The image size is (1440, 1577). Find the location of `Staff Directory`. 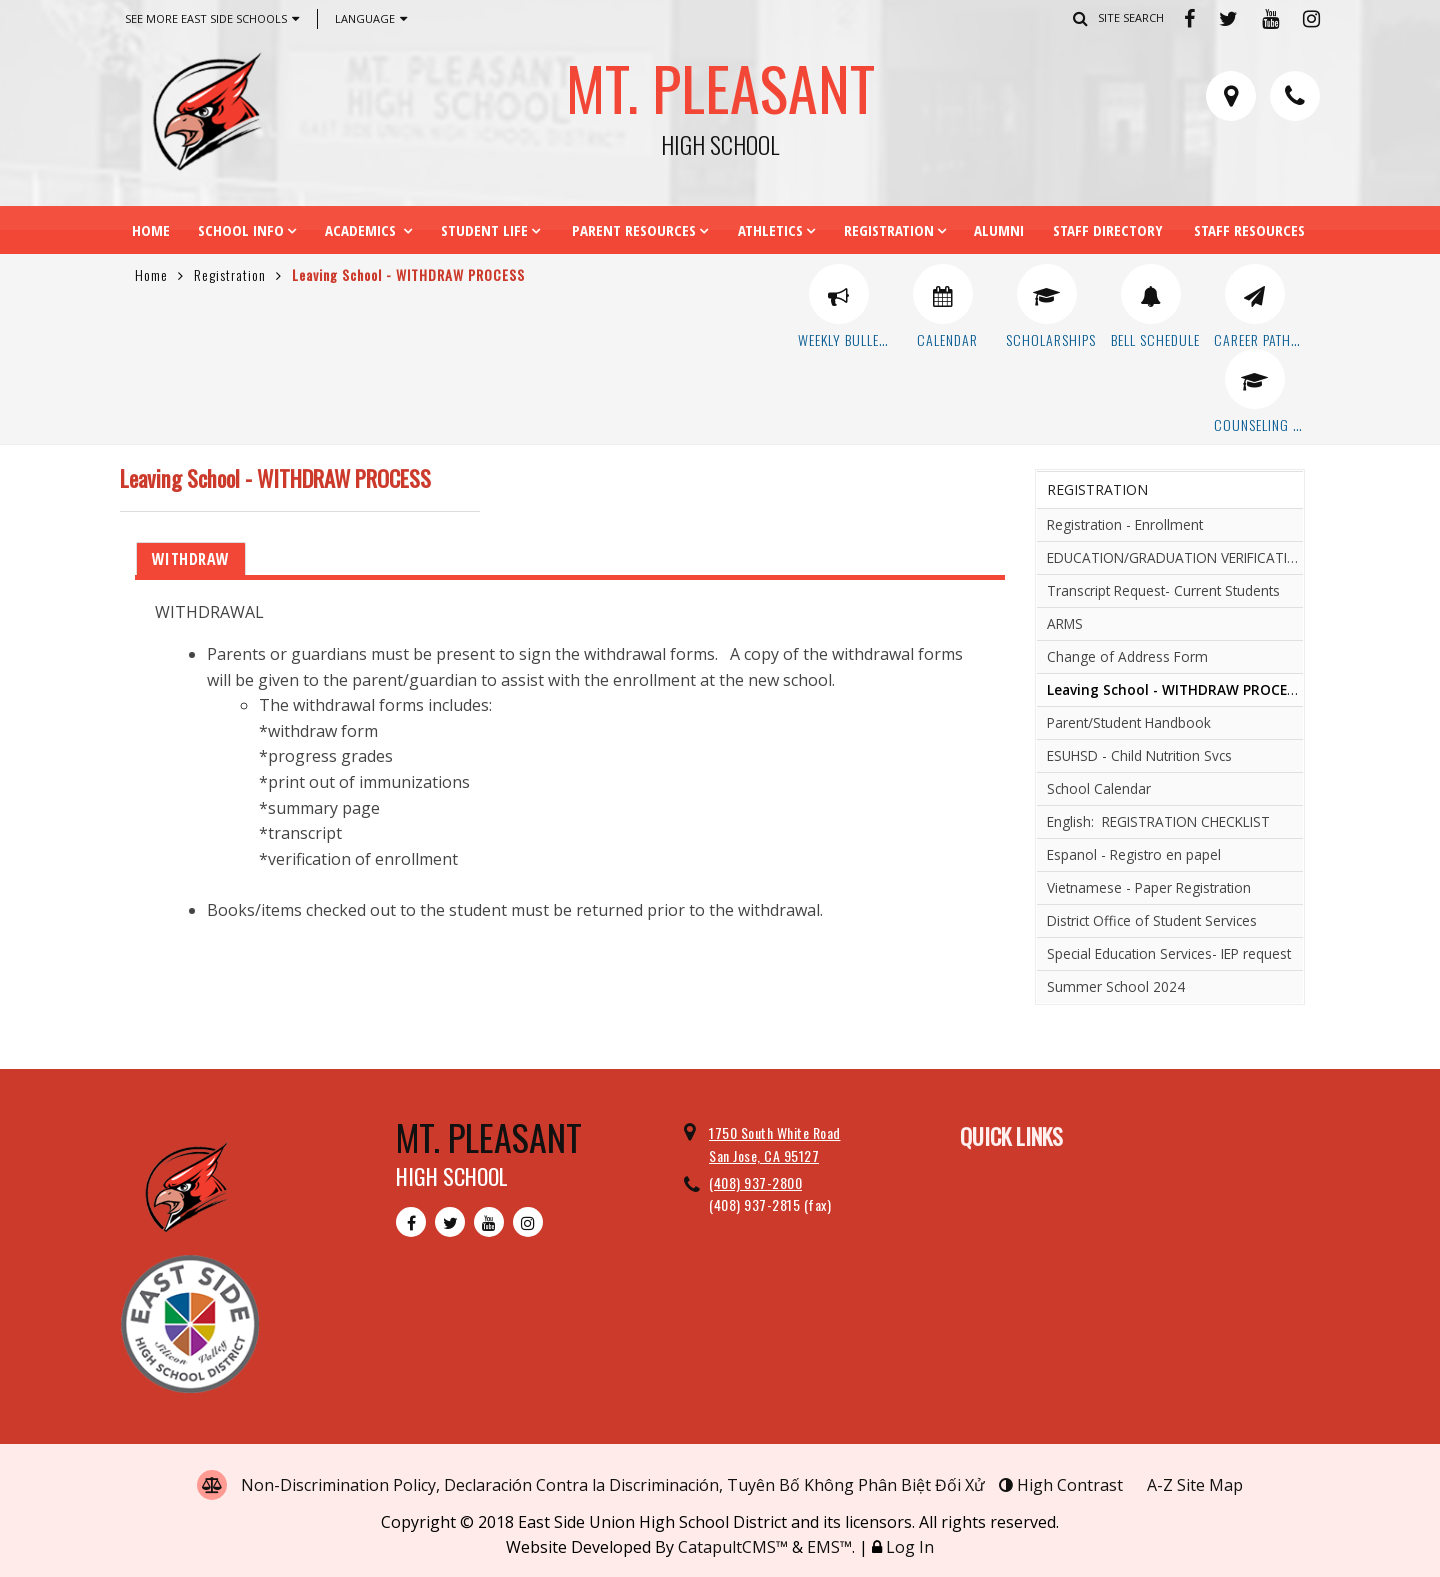

Staff Directory is located at coordinates (1108, 230).